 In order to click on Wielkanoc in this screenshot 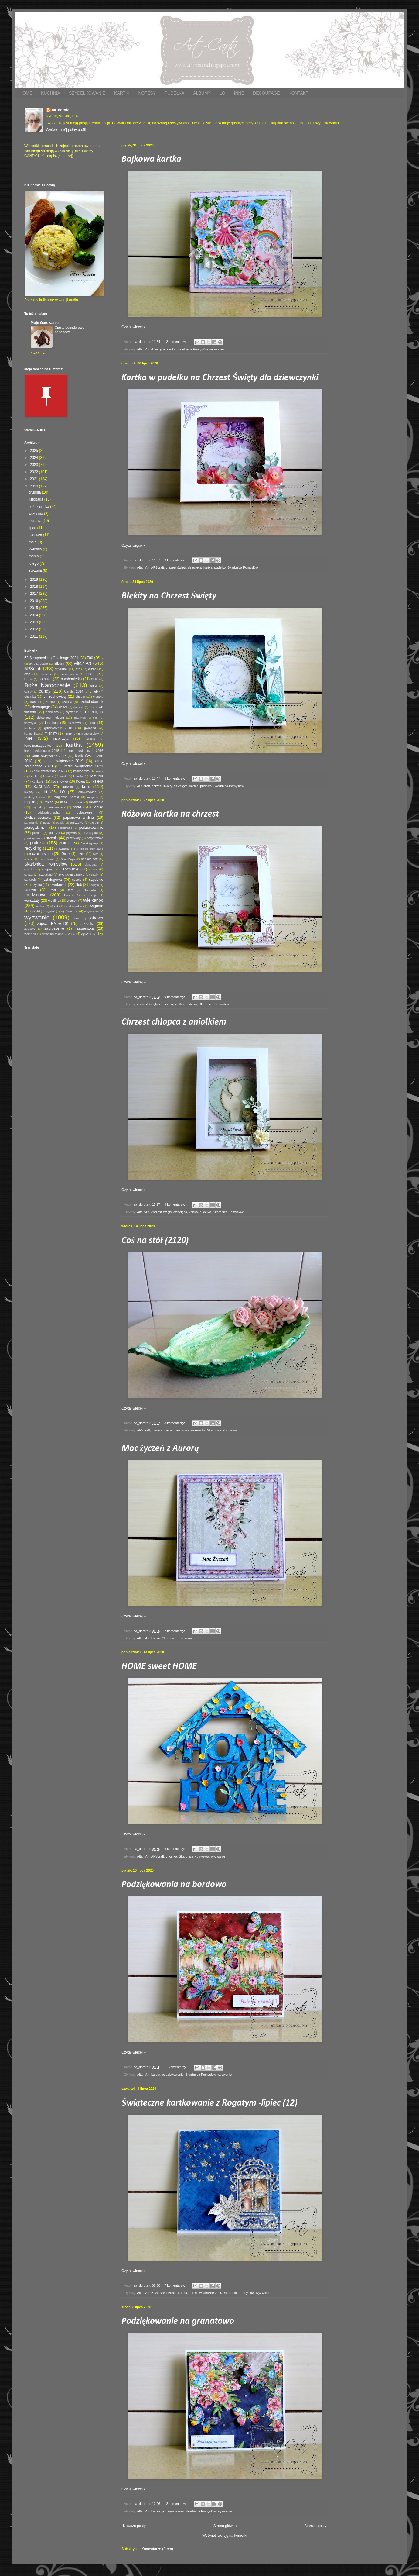, I will do `click(93, 900)`.